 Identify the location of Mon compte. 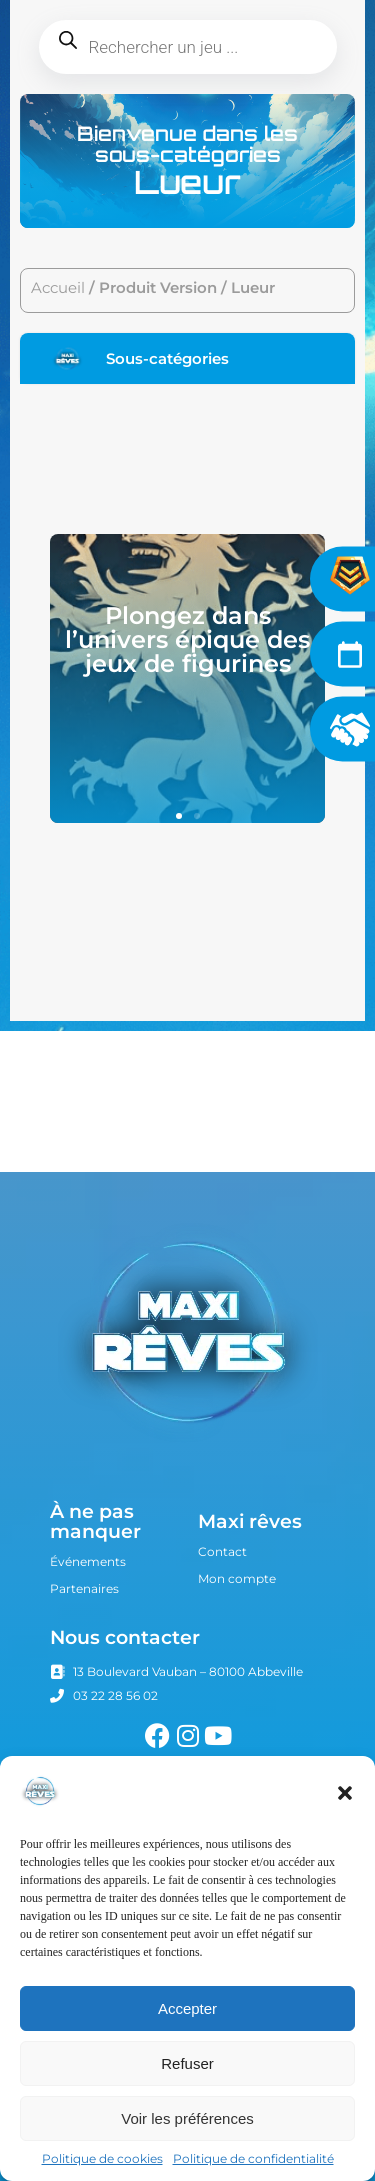
(237, 1578).